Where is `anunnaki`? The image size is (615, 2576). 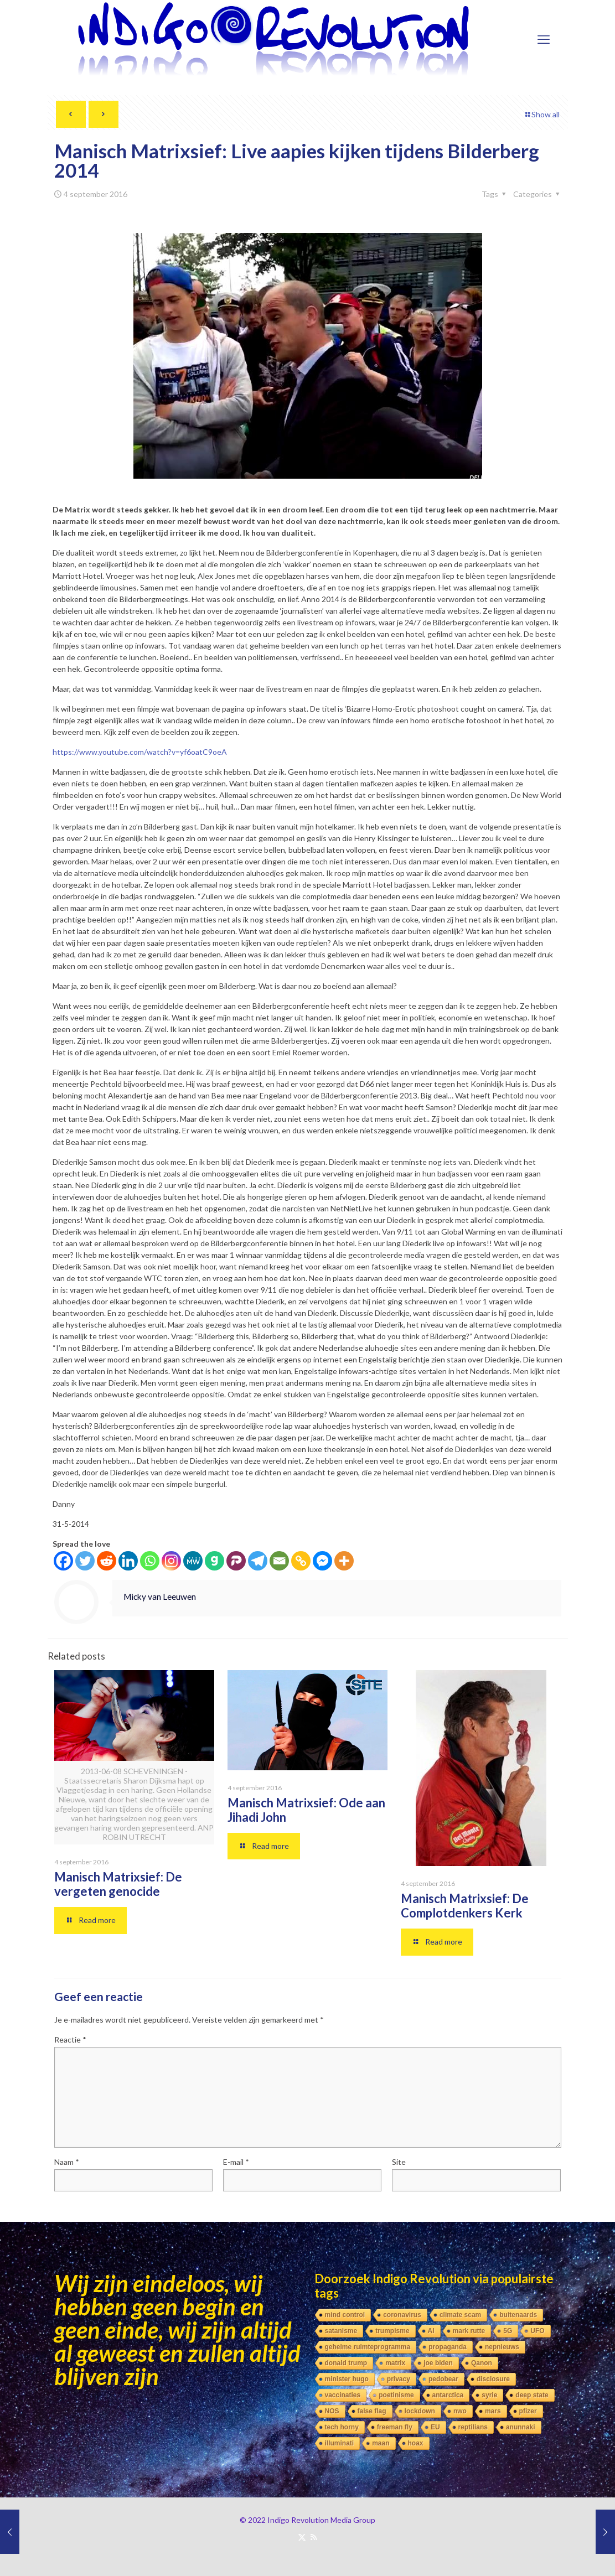 anunnaki is located at coordinates (520, 2427).